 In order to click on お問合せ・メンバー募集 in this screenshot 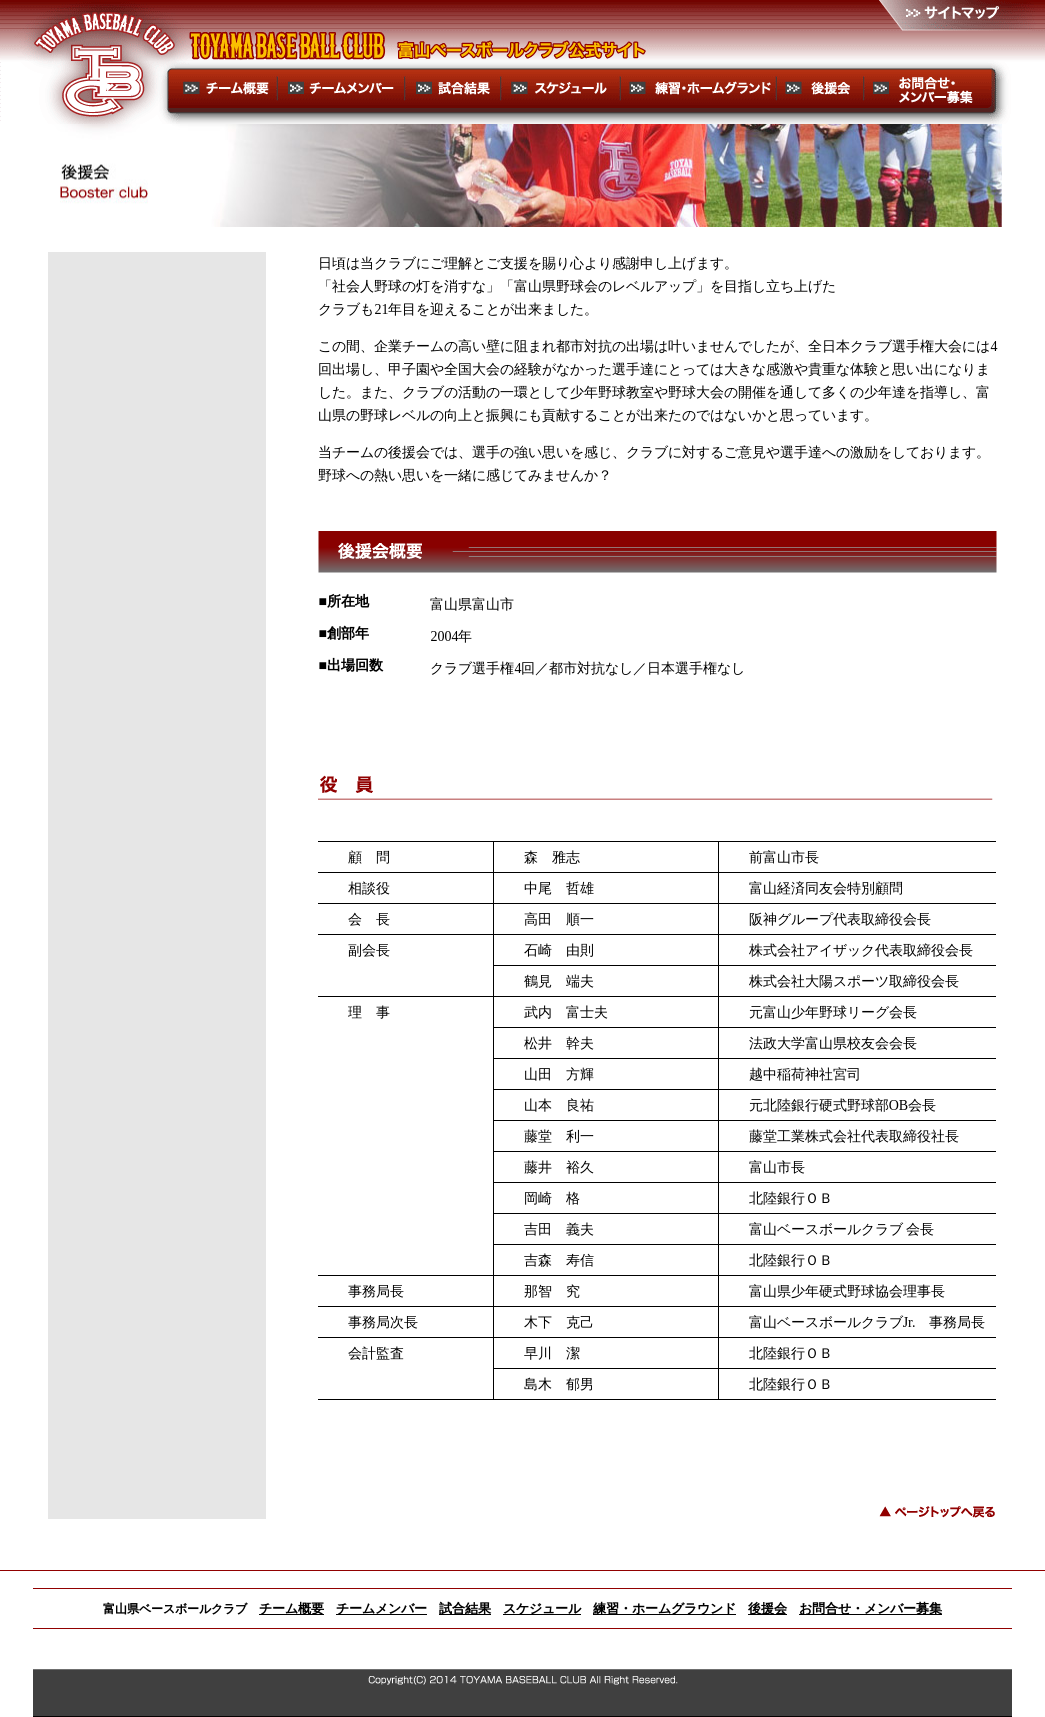, I will do `click(870, 1608)`.